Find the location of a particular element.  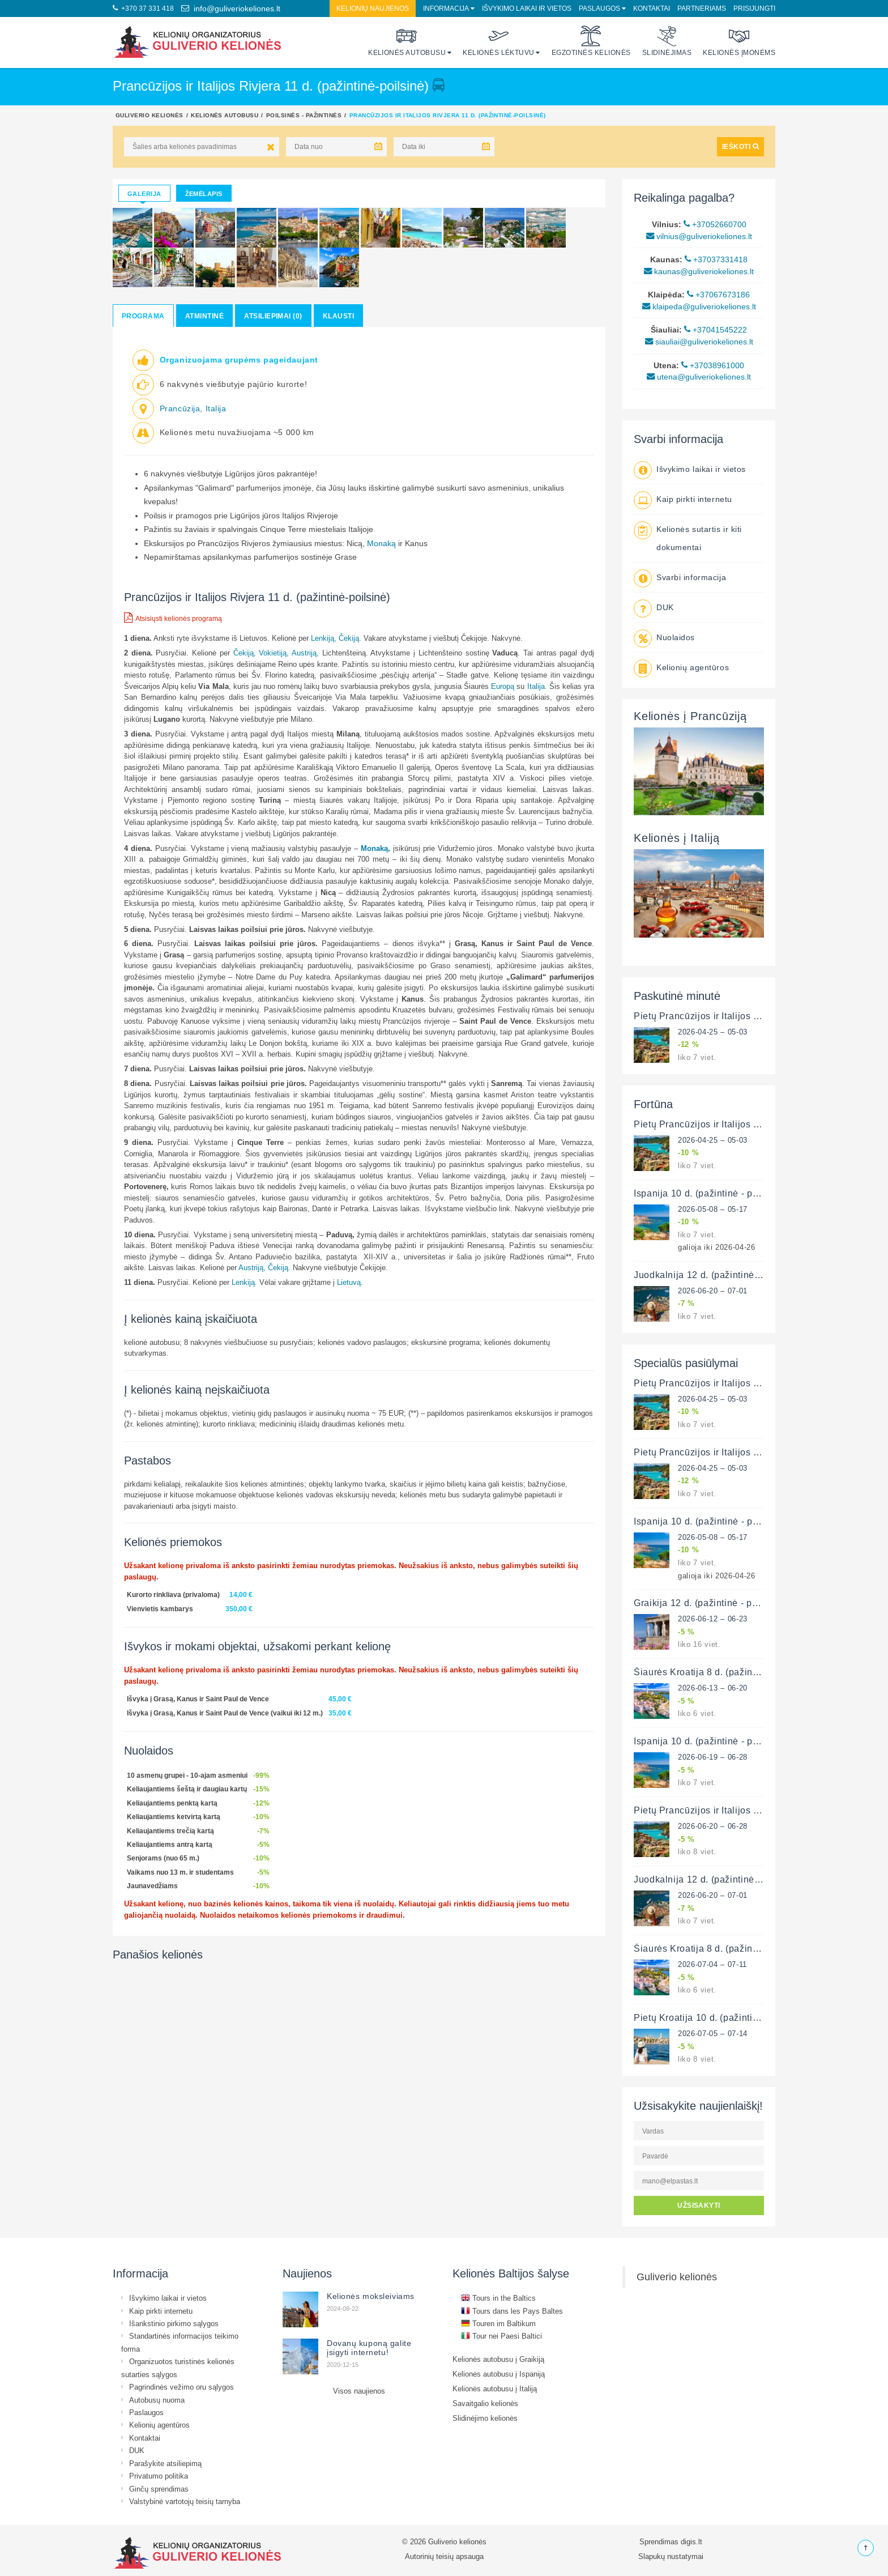

Italija. is located at coordinates (537, 686).